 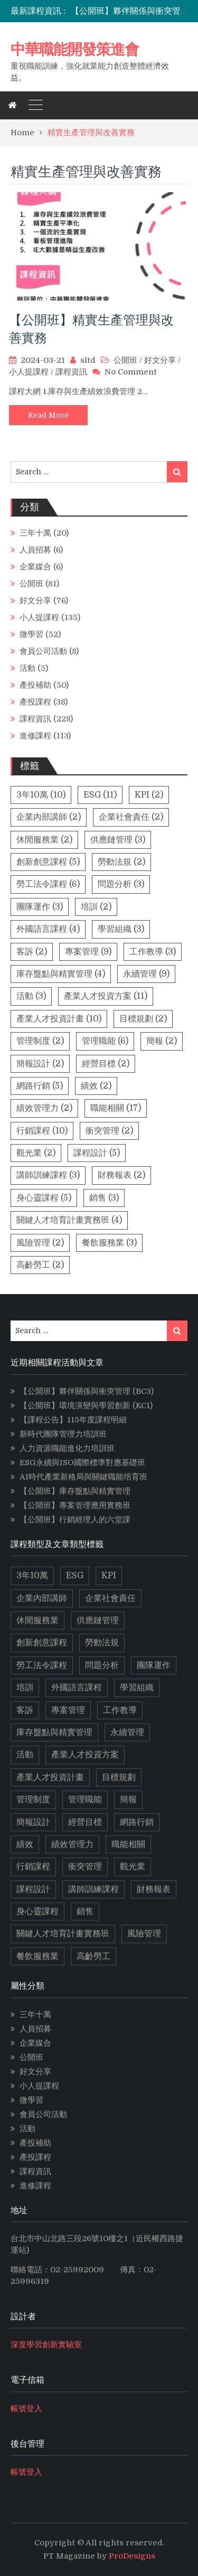 What do you see at coordinates (146, 974) in the screenshot?
I see `永續管理 [永續管理 (9 個項目)]` at bounding box center [146, 974].